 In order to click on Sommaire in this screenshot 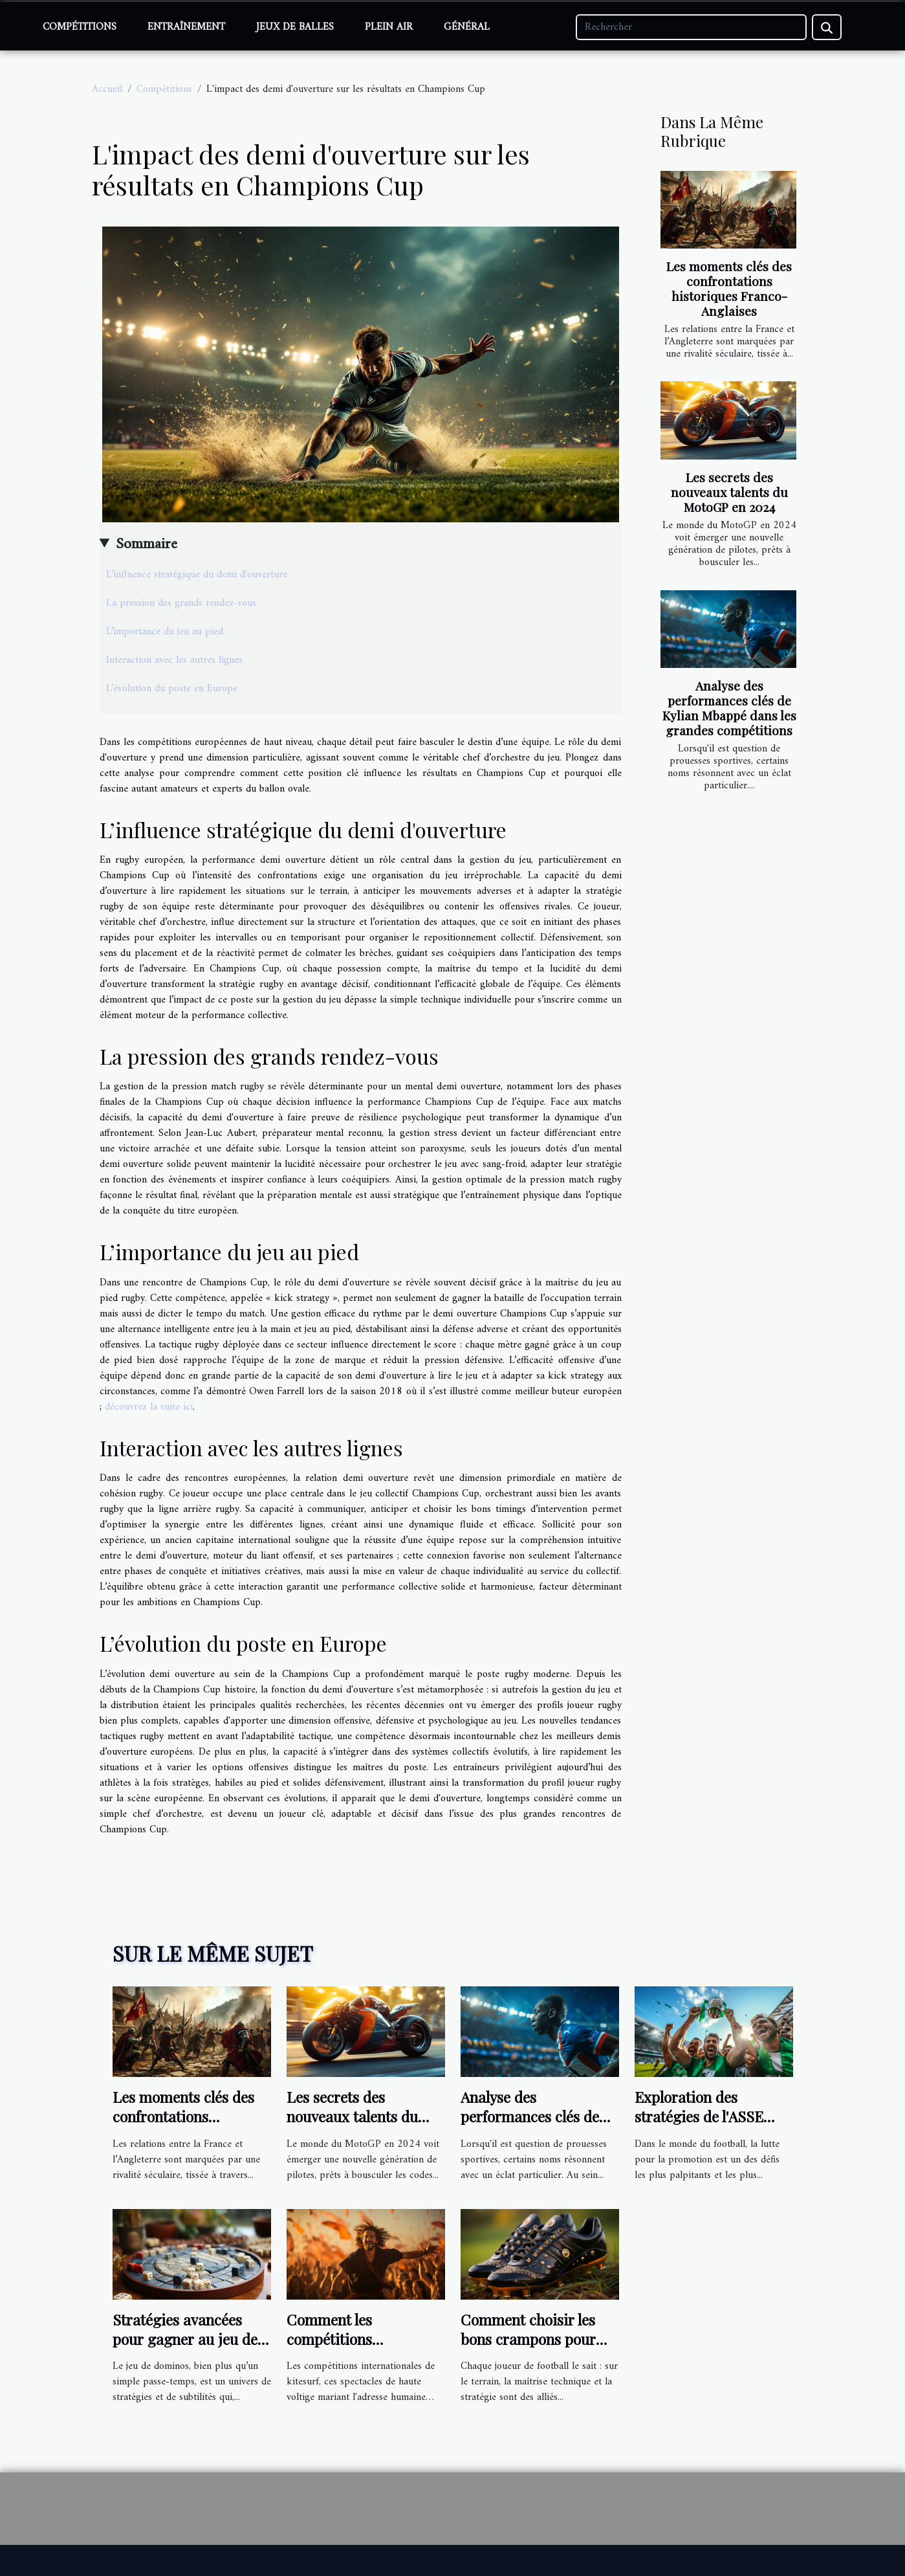, I will do `click(146, 544)`.